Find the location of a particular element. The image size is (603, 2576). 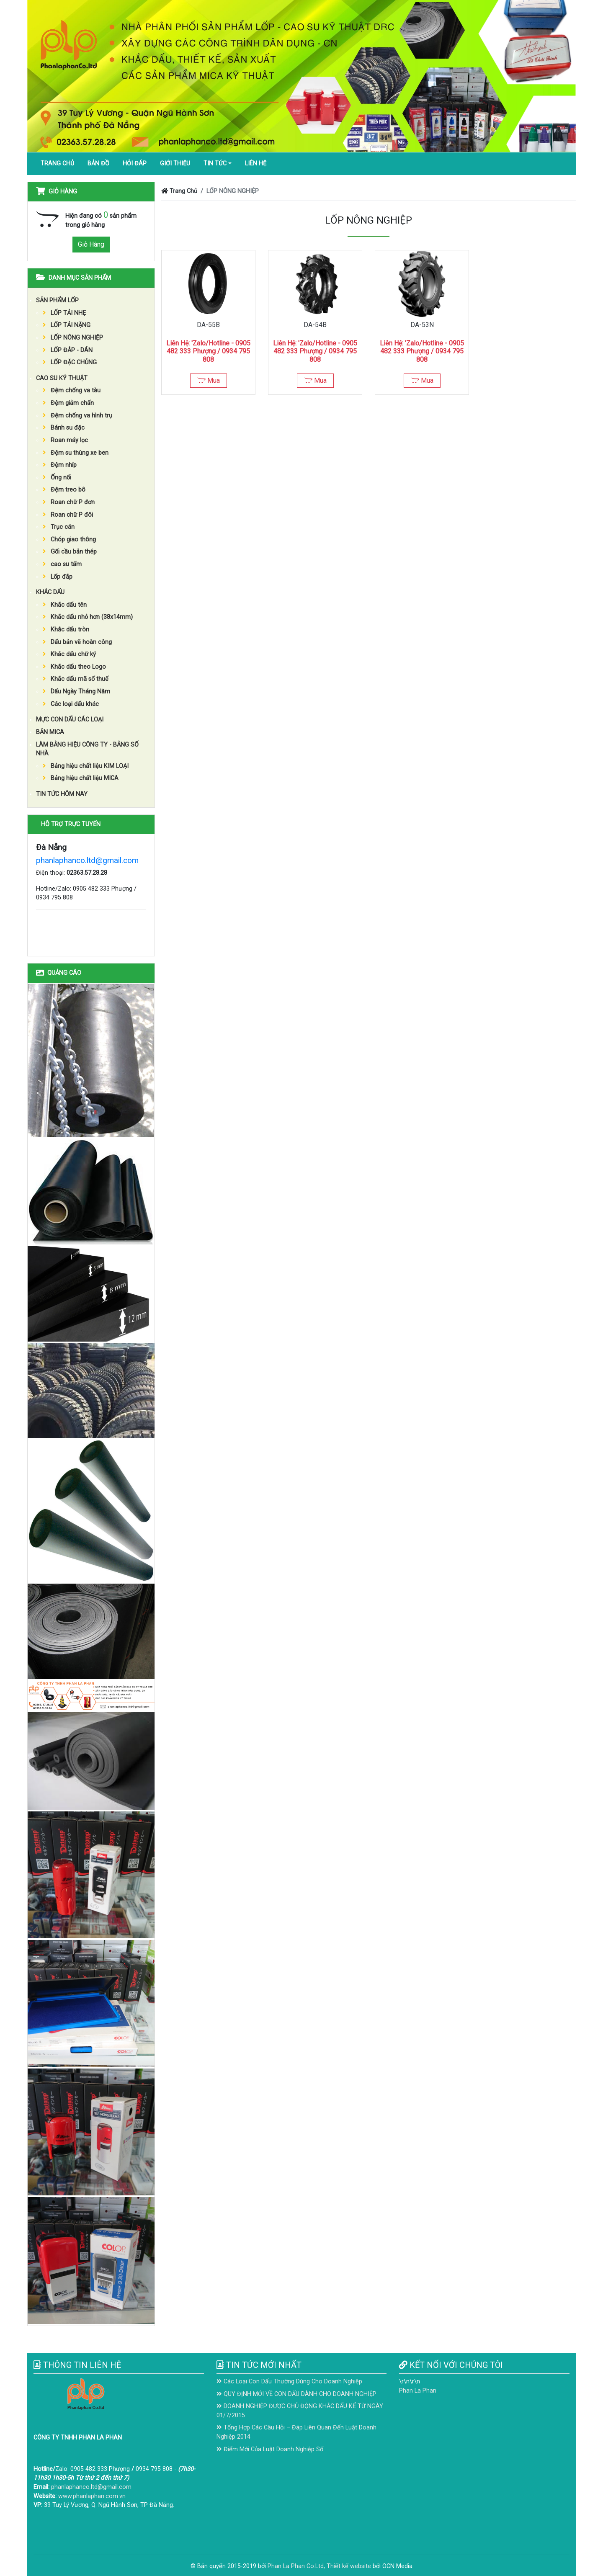

Roan chữ P đôi is located at coordinates (68, 514).